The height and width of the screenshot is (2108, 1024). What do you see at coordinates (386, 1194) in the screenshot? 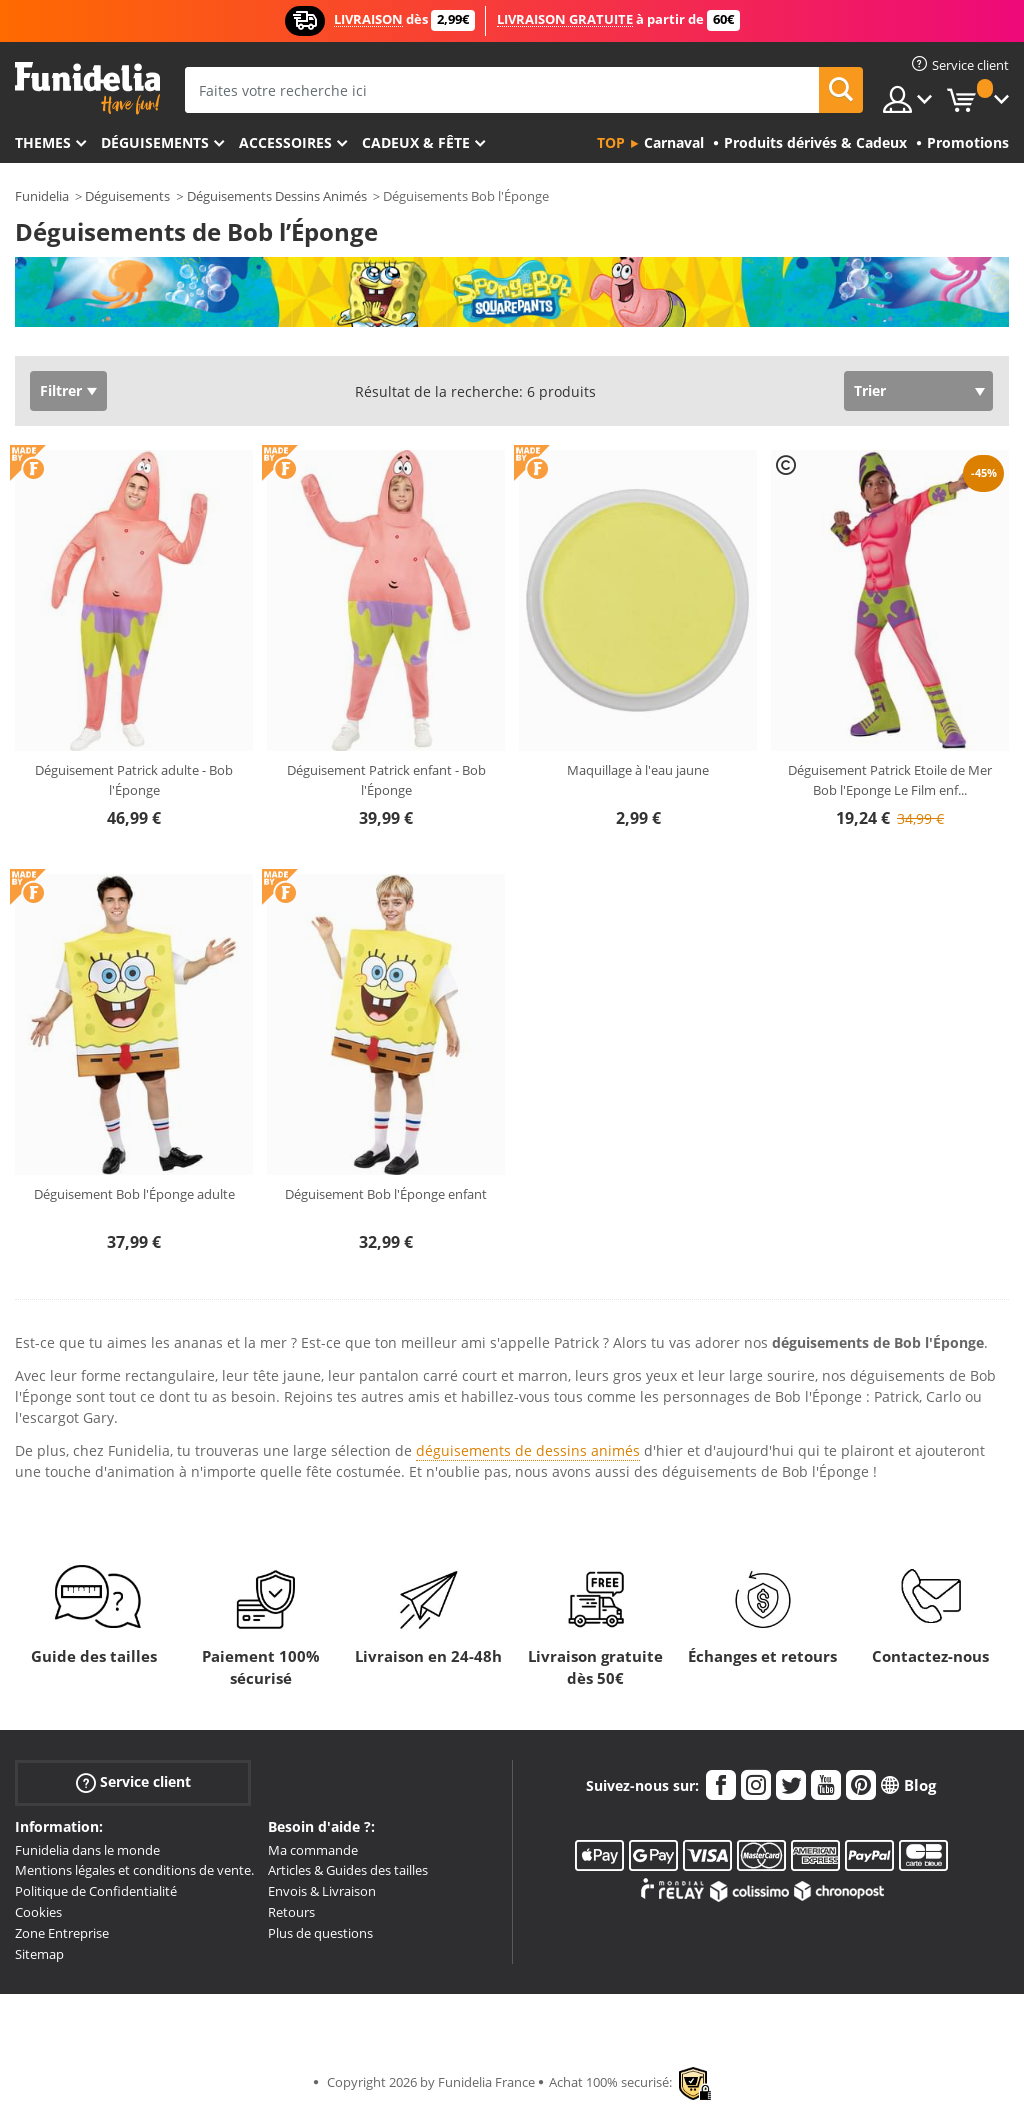
I see `Déguisement Bob l'Éponge enfant` at bounding box center [386, 1194].